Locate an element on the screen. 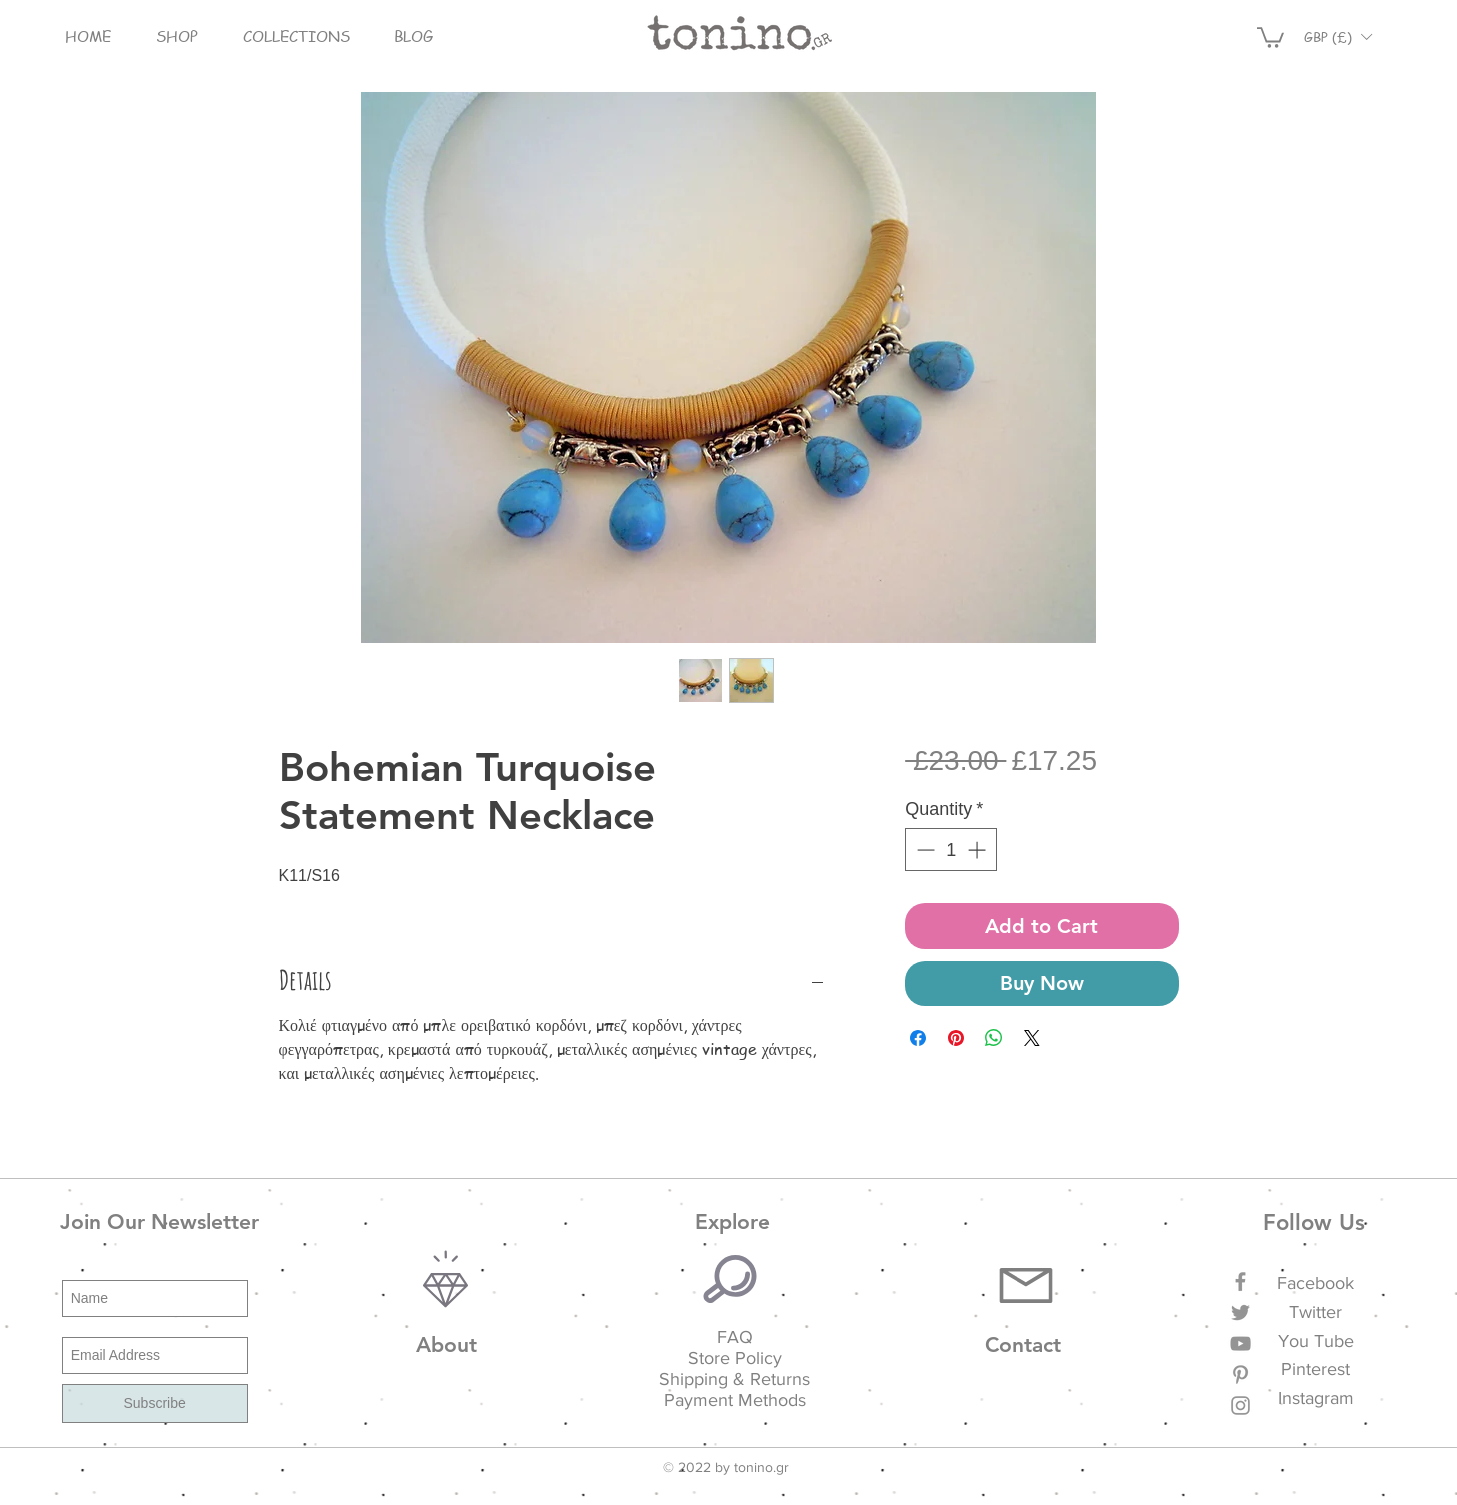  [Grey YouTube Icon] is located at coordinates (1240, 1343).